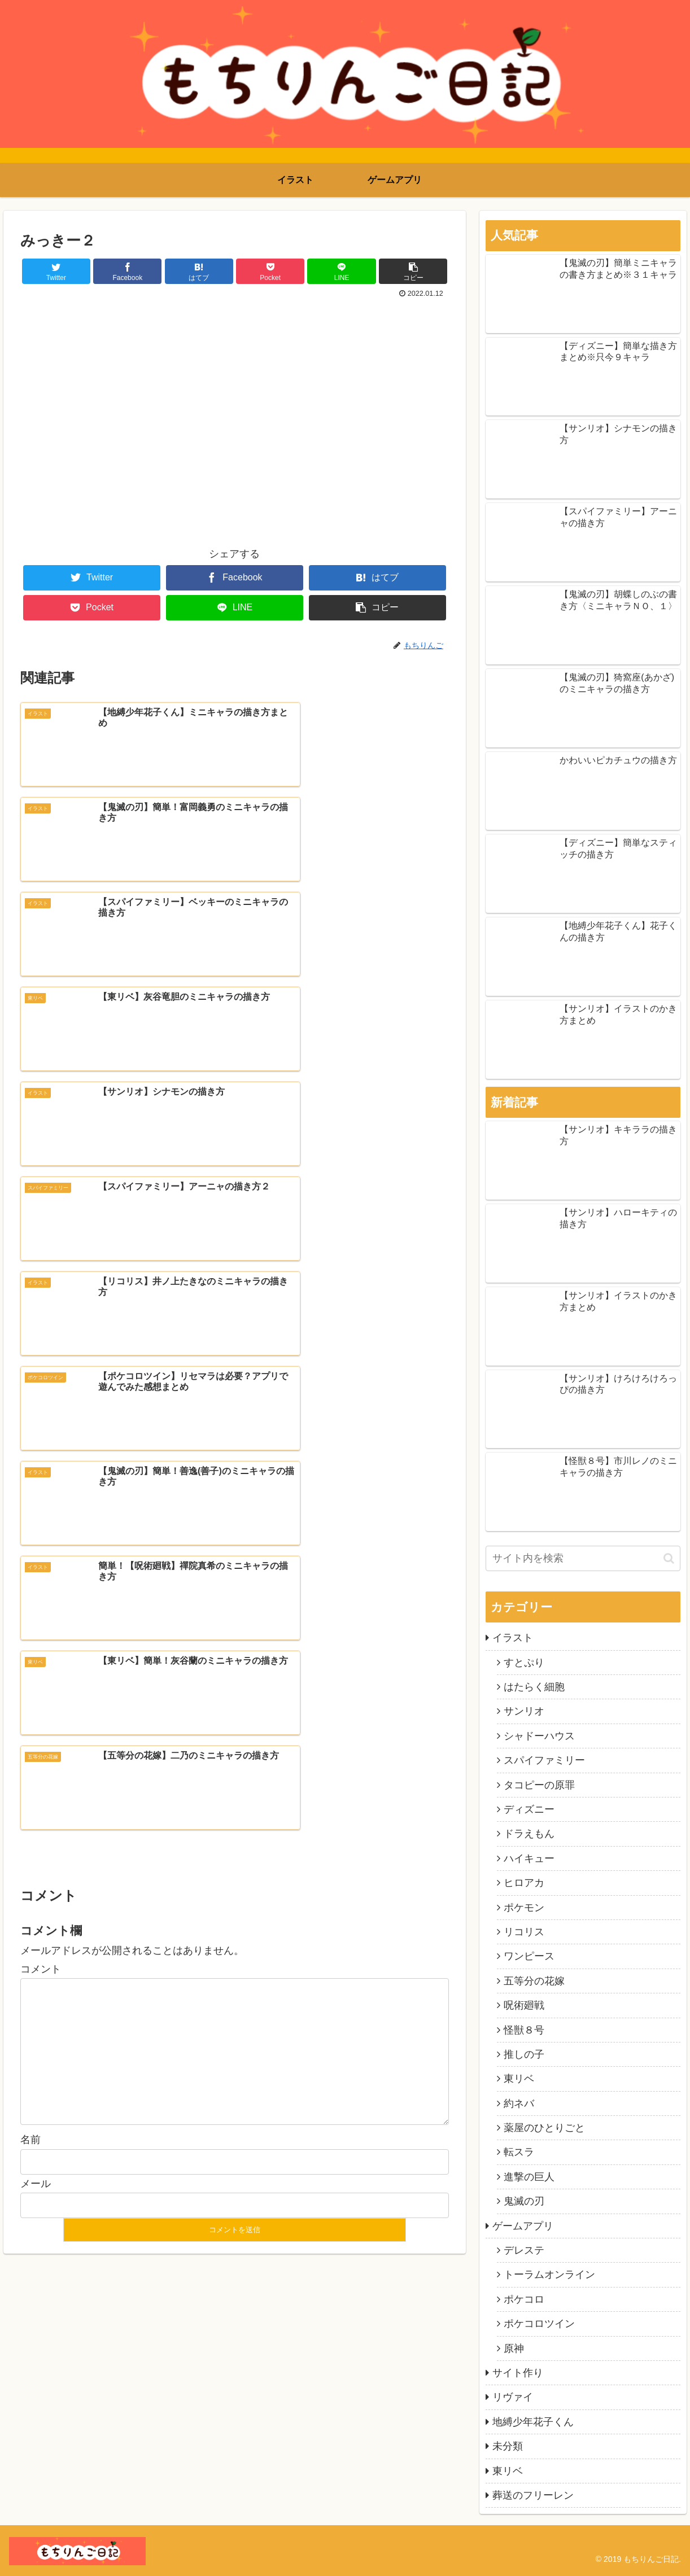  Describe the element at coordinates (549, 2274) in the screenshot. I see `トーラムオンライン` at that location.